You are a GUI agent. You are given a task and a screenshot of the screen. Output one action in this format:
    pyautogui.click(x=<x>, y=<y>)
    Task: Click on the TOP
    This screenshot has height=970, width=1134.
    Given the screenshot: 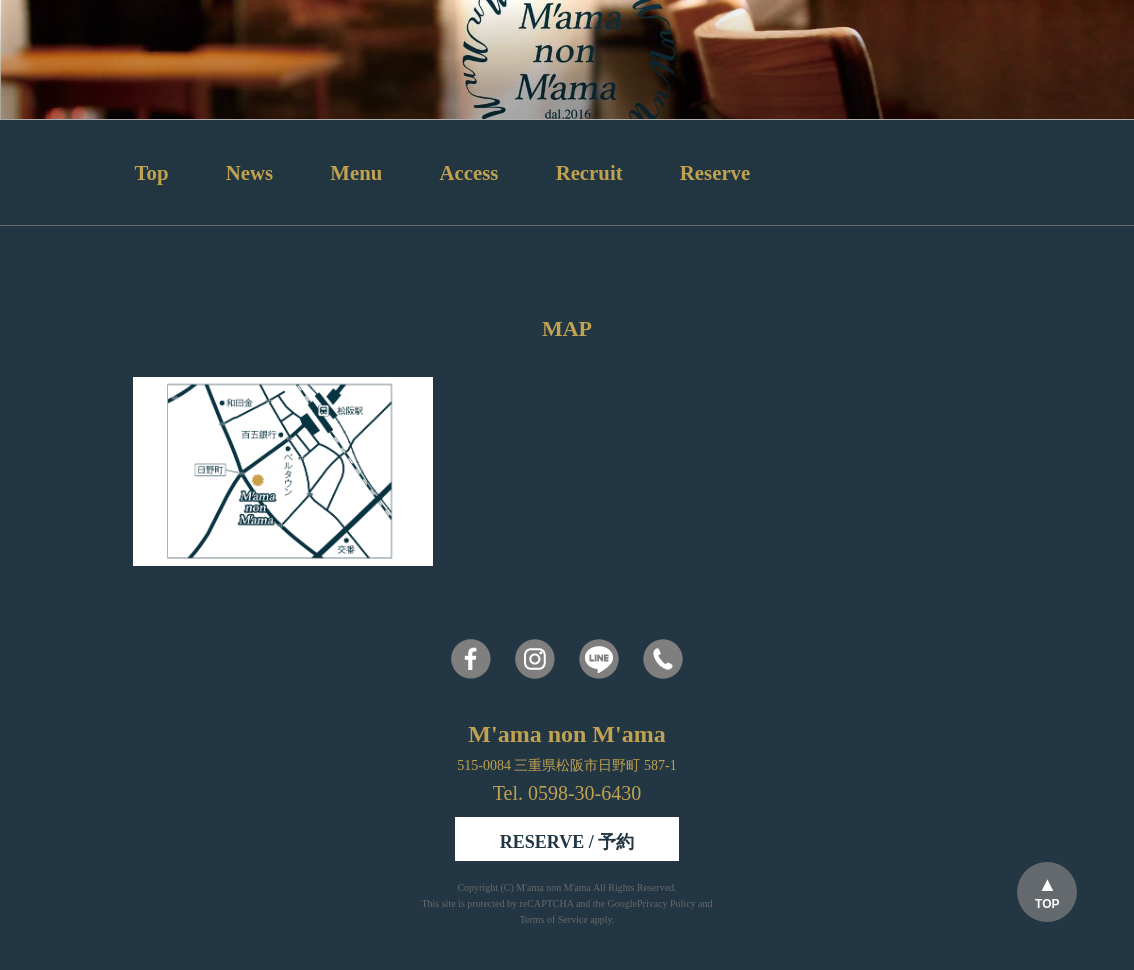 What is the action you would take?
    pyautogui.click(x=1047, y=904)
    